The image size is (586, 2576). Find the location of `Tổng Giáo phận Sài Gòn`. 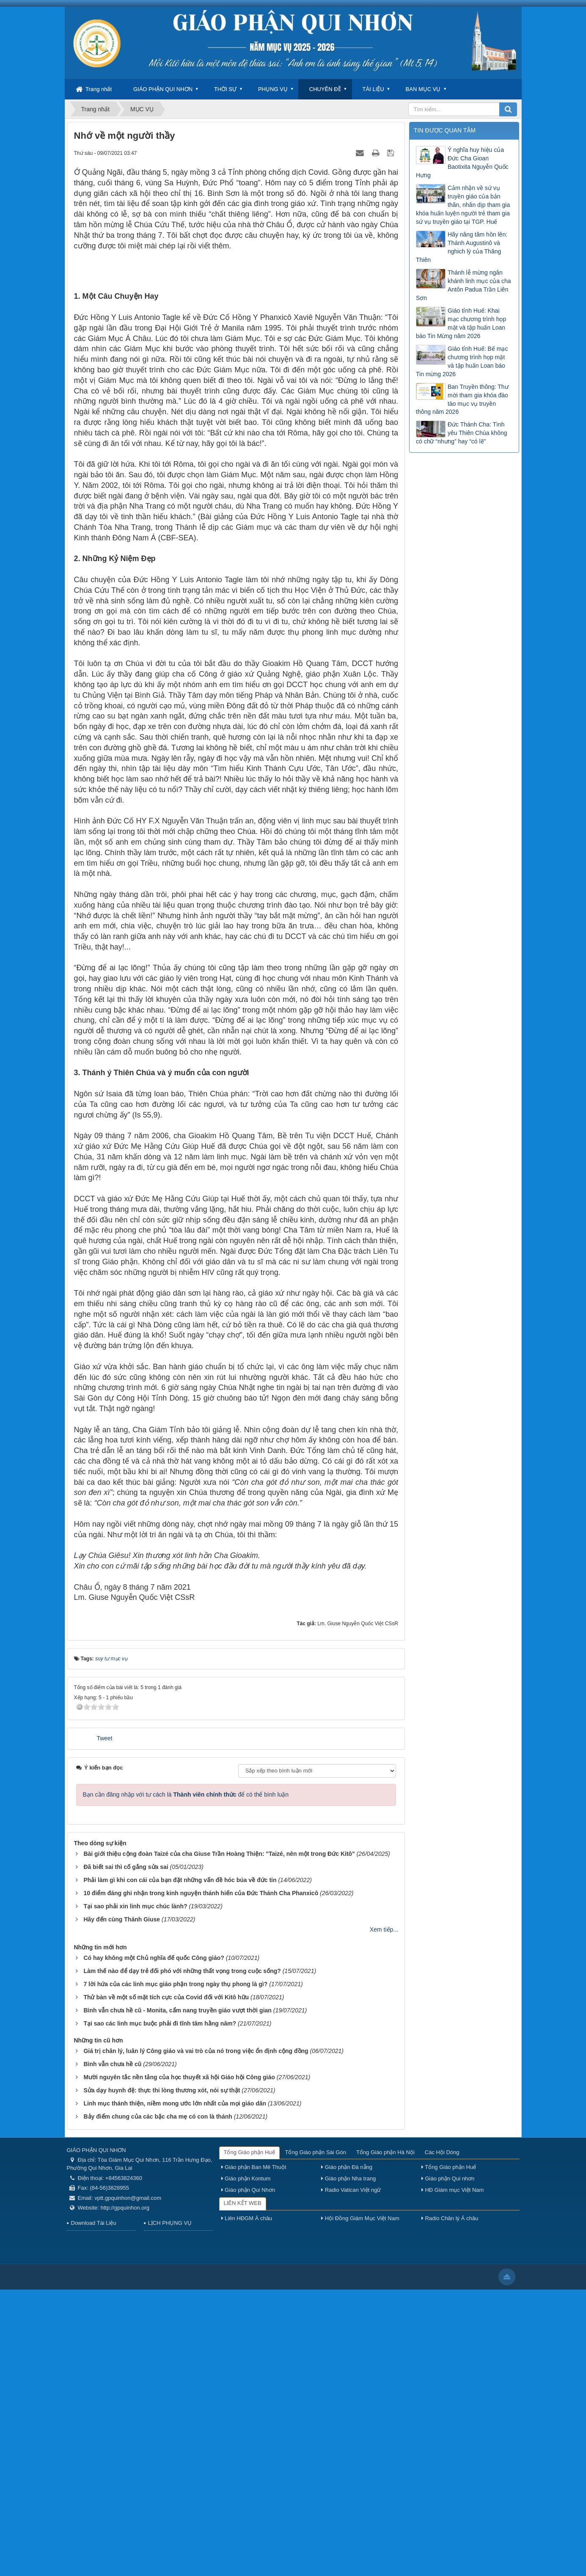

Tổng Giáo phận Sài Gòn is located at coordinates (315, 2439).